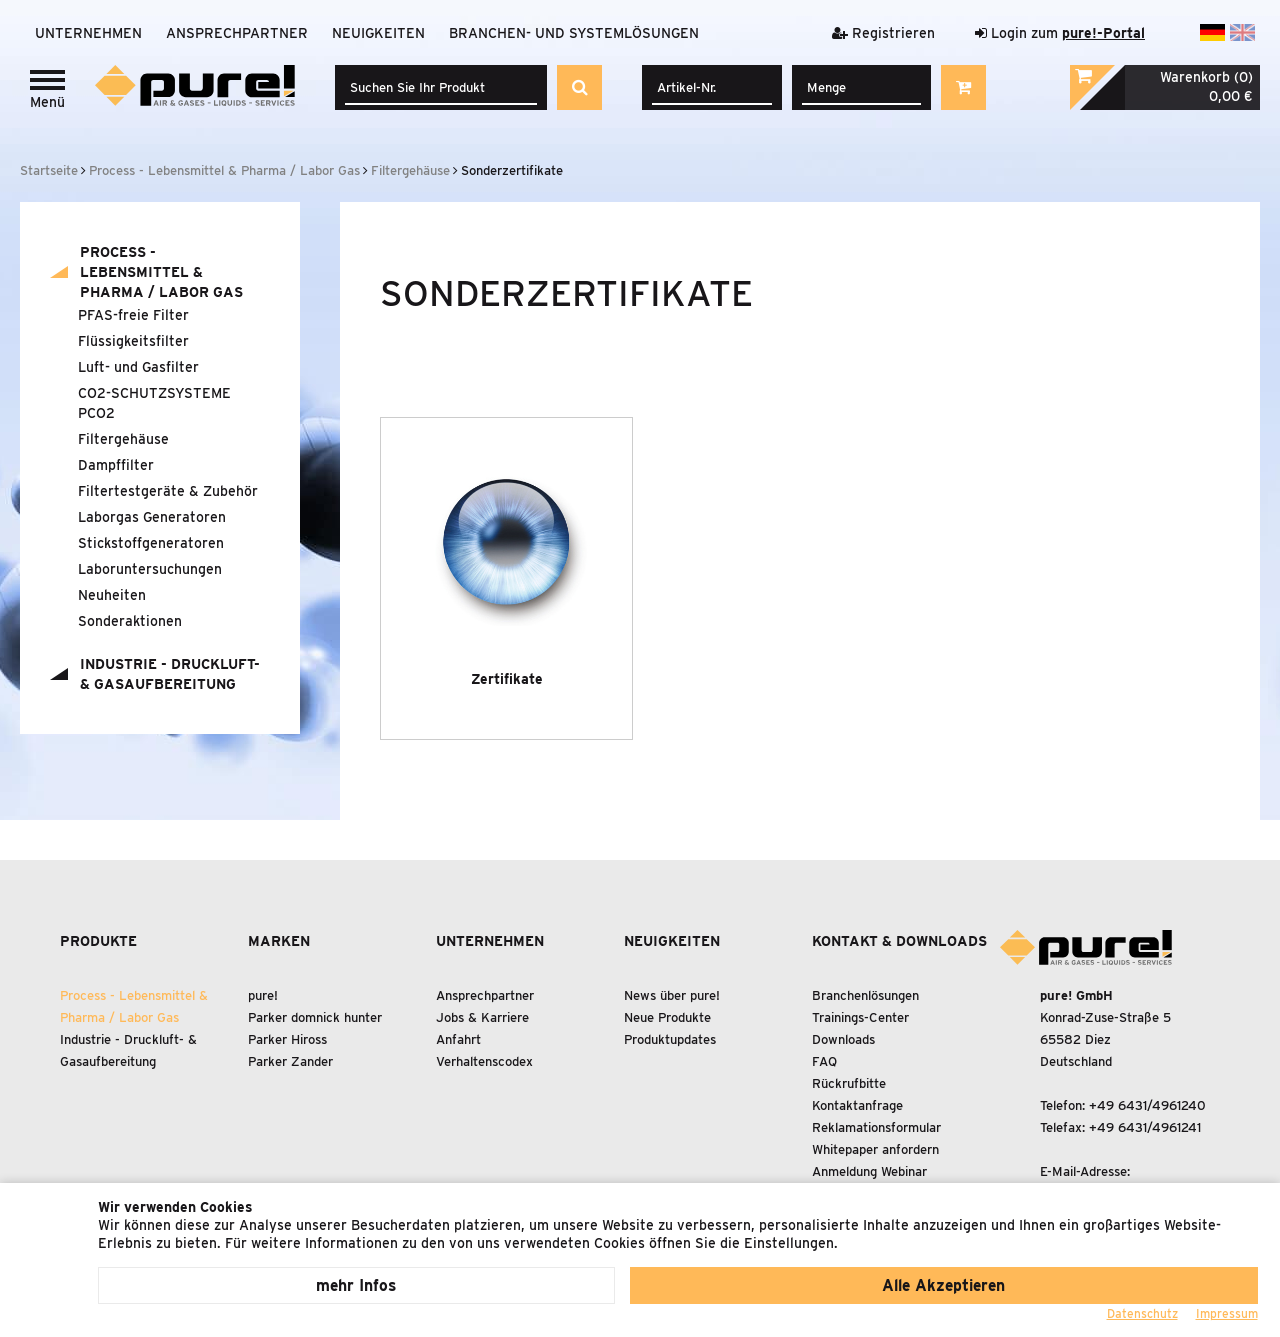 This screenshot has width=1280, height=1337. I want to click on Kontakt & Downloads, so click(899, 941).